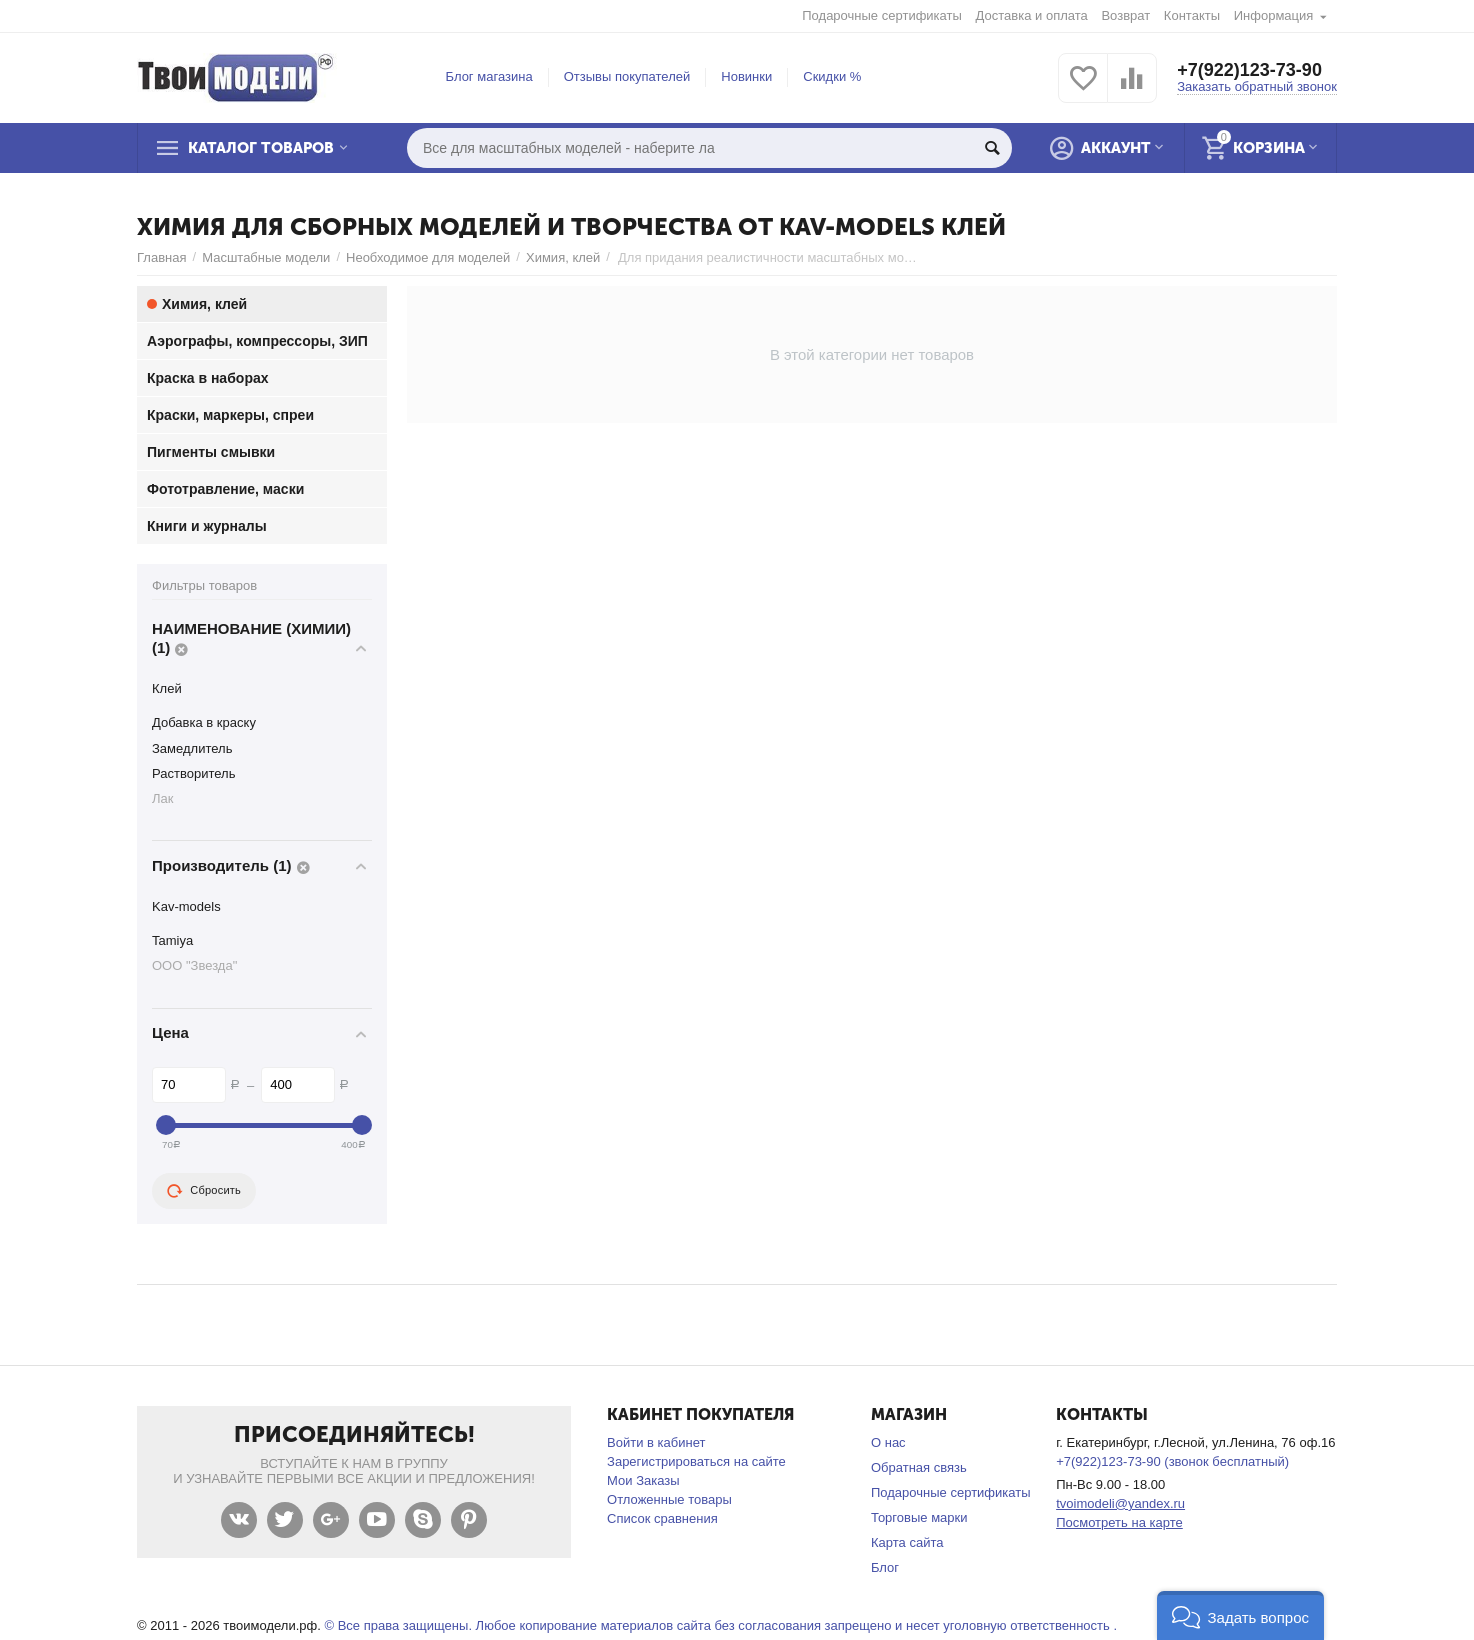 The image size is (1474, 1640). What do you see at coordinates (192, 748) in the screenshot?
I see `Замедлитель` at bounding box center [192, 748].